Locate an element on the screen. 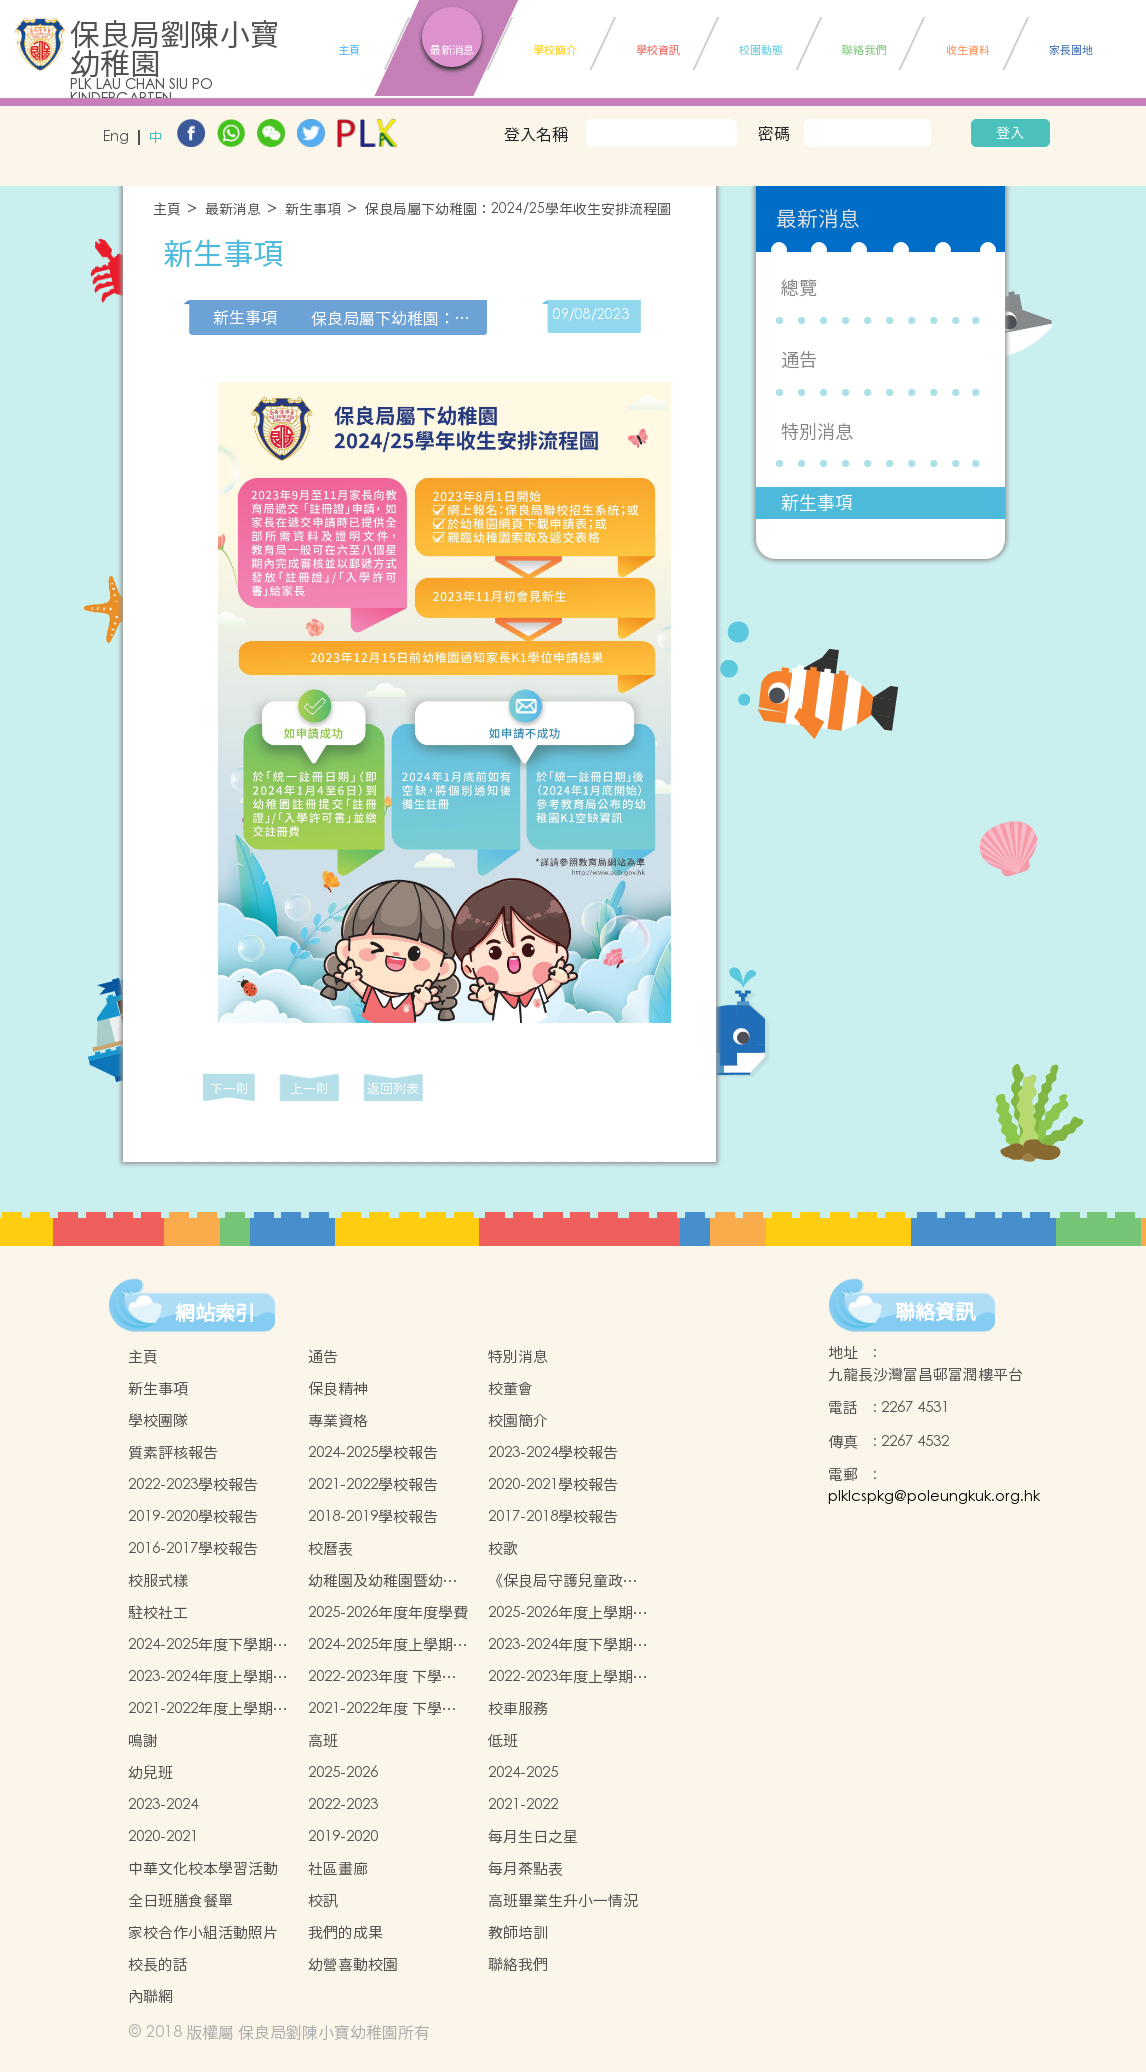  2024-2025年度下學期學生書簿雜費價目表 is located at coordinates (208, 1645).